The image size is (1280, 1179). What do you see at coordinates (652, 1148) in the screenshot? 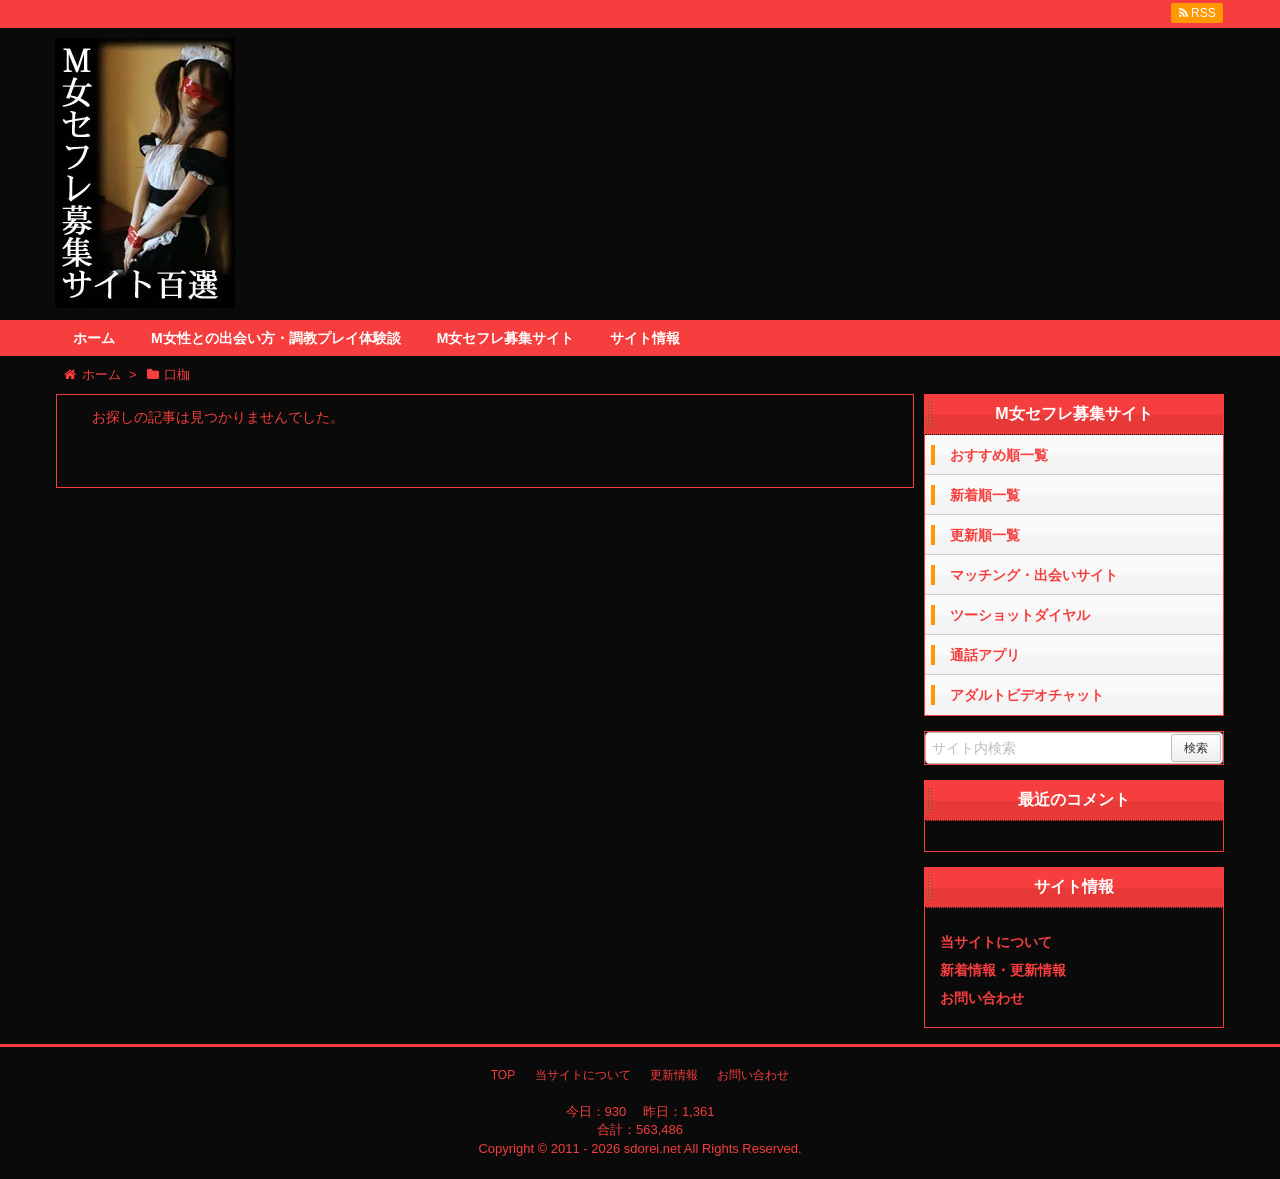
I see `sdorei.net` at bounding box center [652, 1148].